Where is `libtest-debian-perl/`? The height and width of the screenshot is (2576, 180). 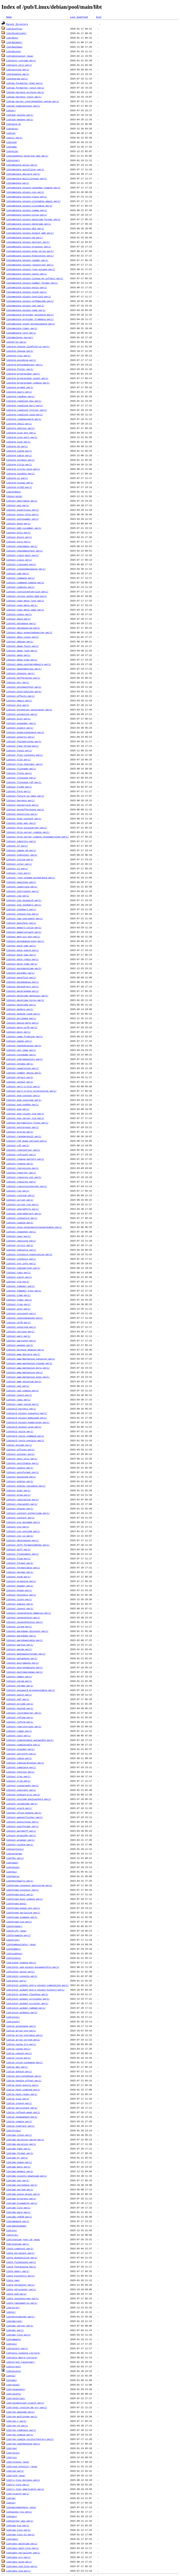
libtest-debian-perl/ is located at coordinates (19, 641).